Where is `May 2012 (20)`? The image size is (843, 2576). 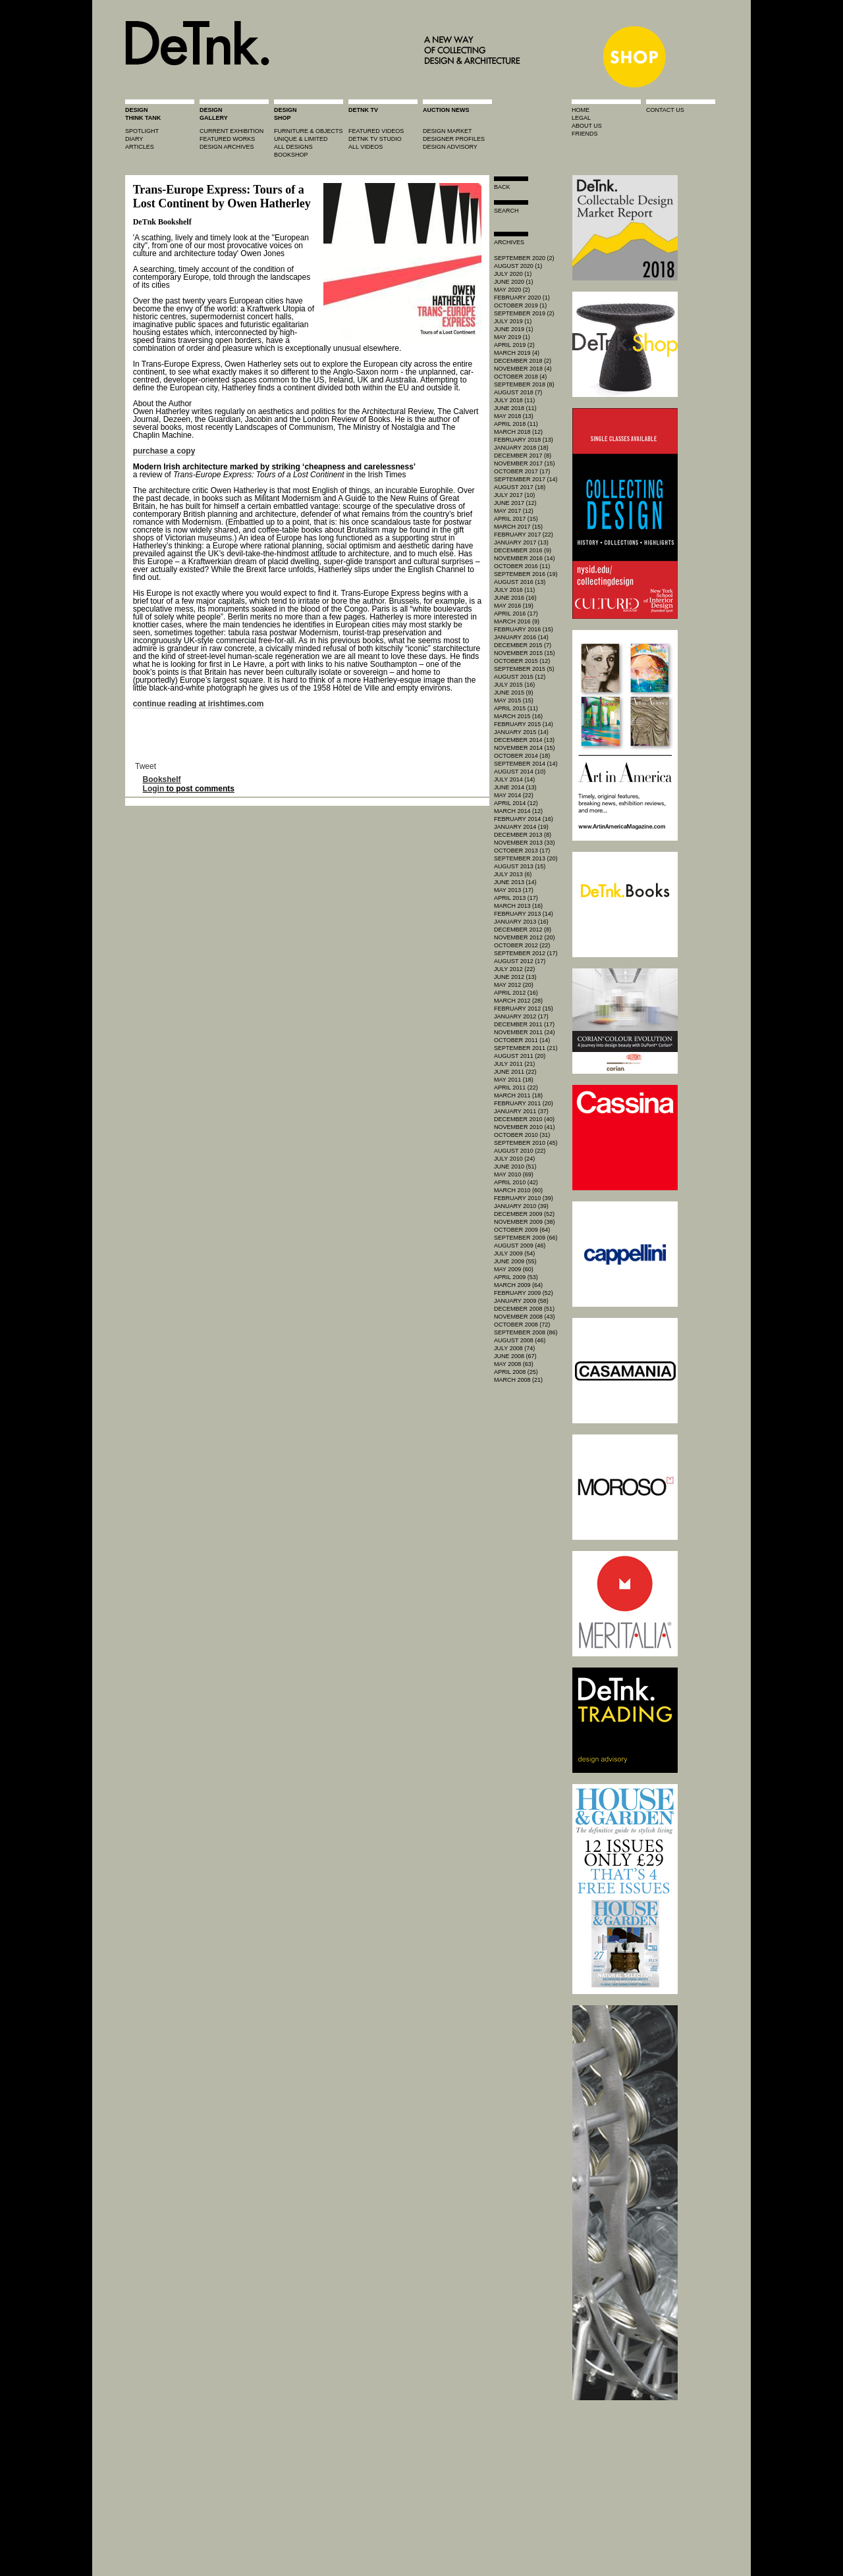 May 2012 (20) is located at coordinates (513, 985).